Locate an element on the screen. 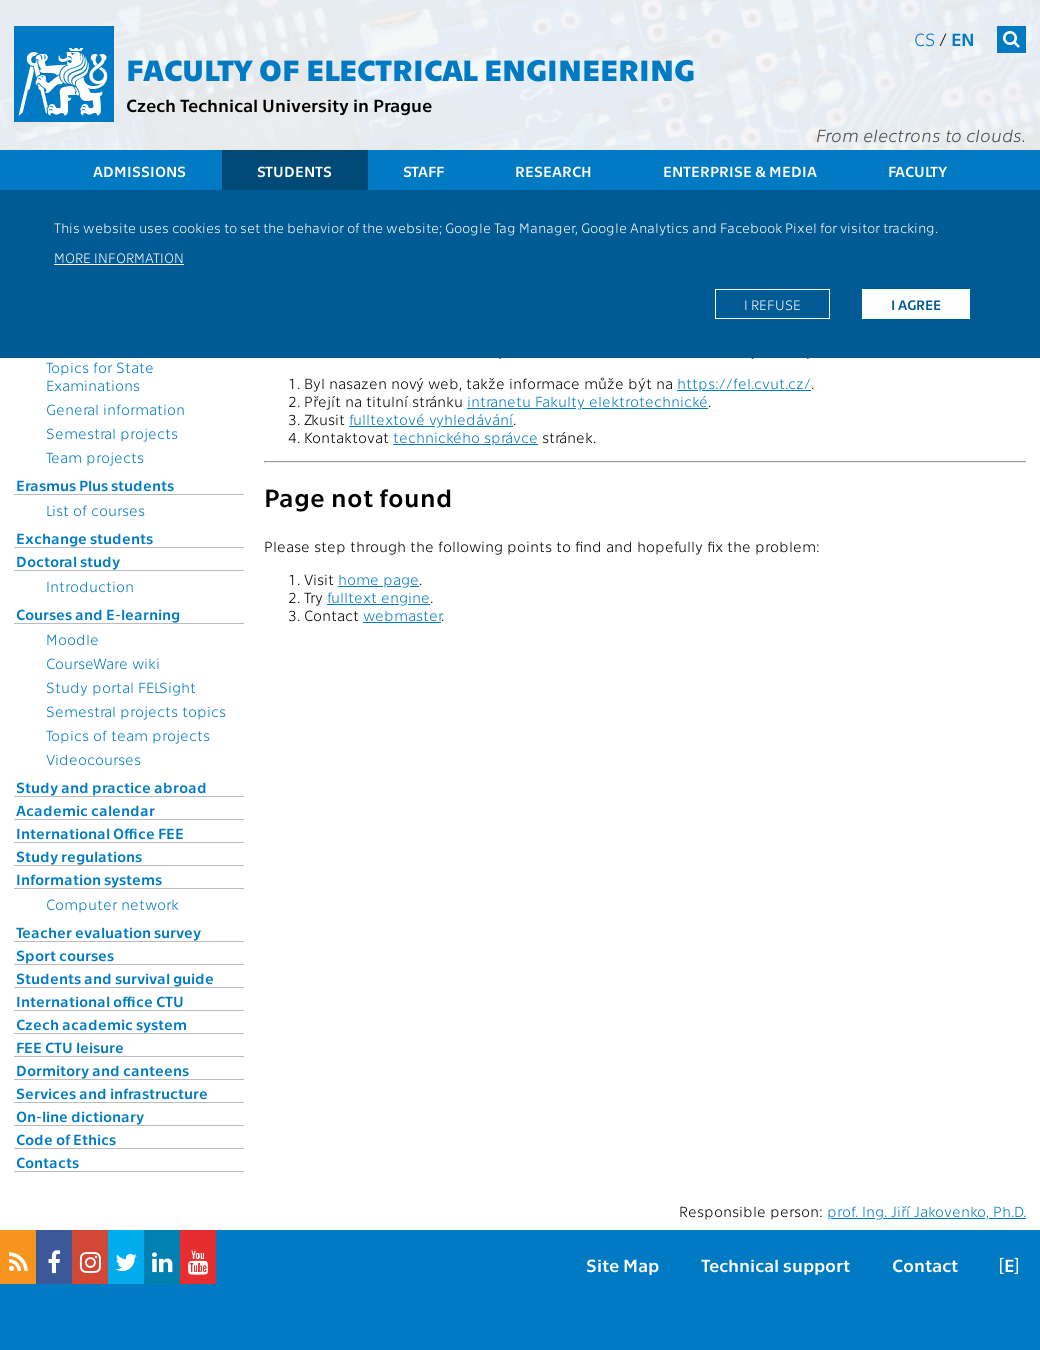  en is located at coordinates (963, 38).